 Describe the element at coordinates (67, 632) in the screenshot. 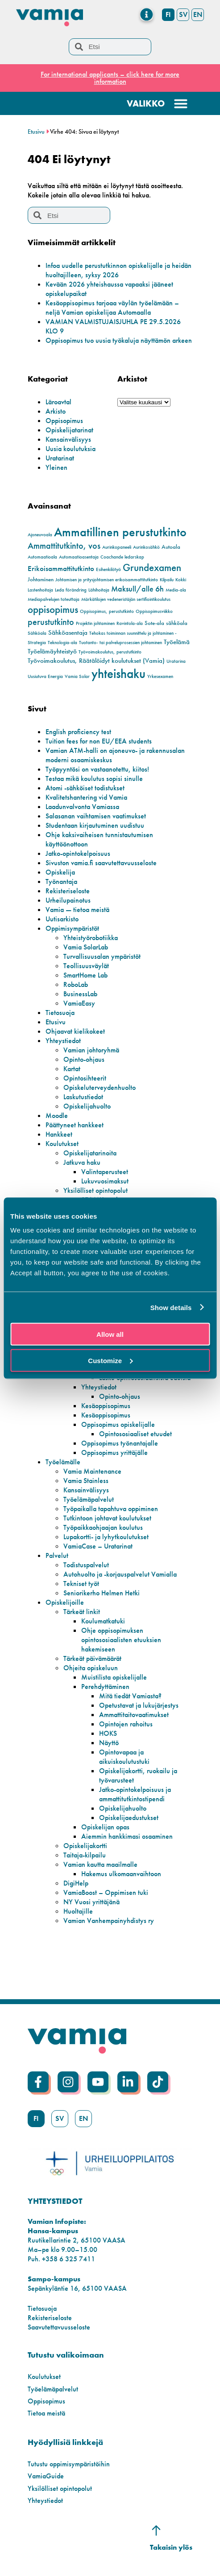

I see `Sähköasentaja [Sähköasentaja (4 kohdetta)]` at that location.